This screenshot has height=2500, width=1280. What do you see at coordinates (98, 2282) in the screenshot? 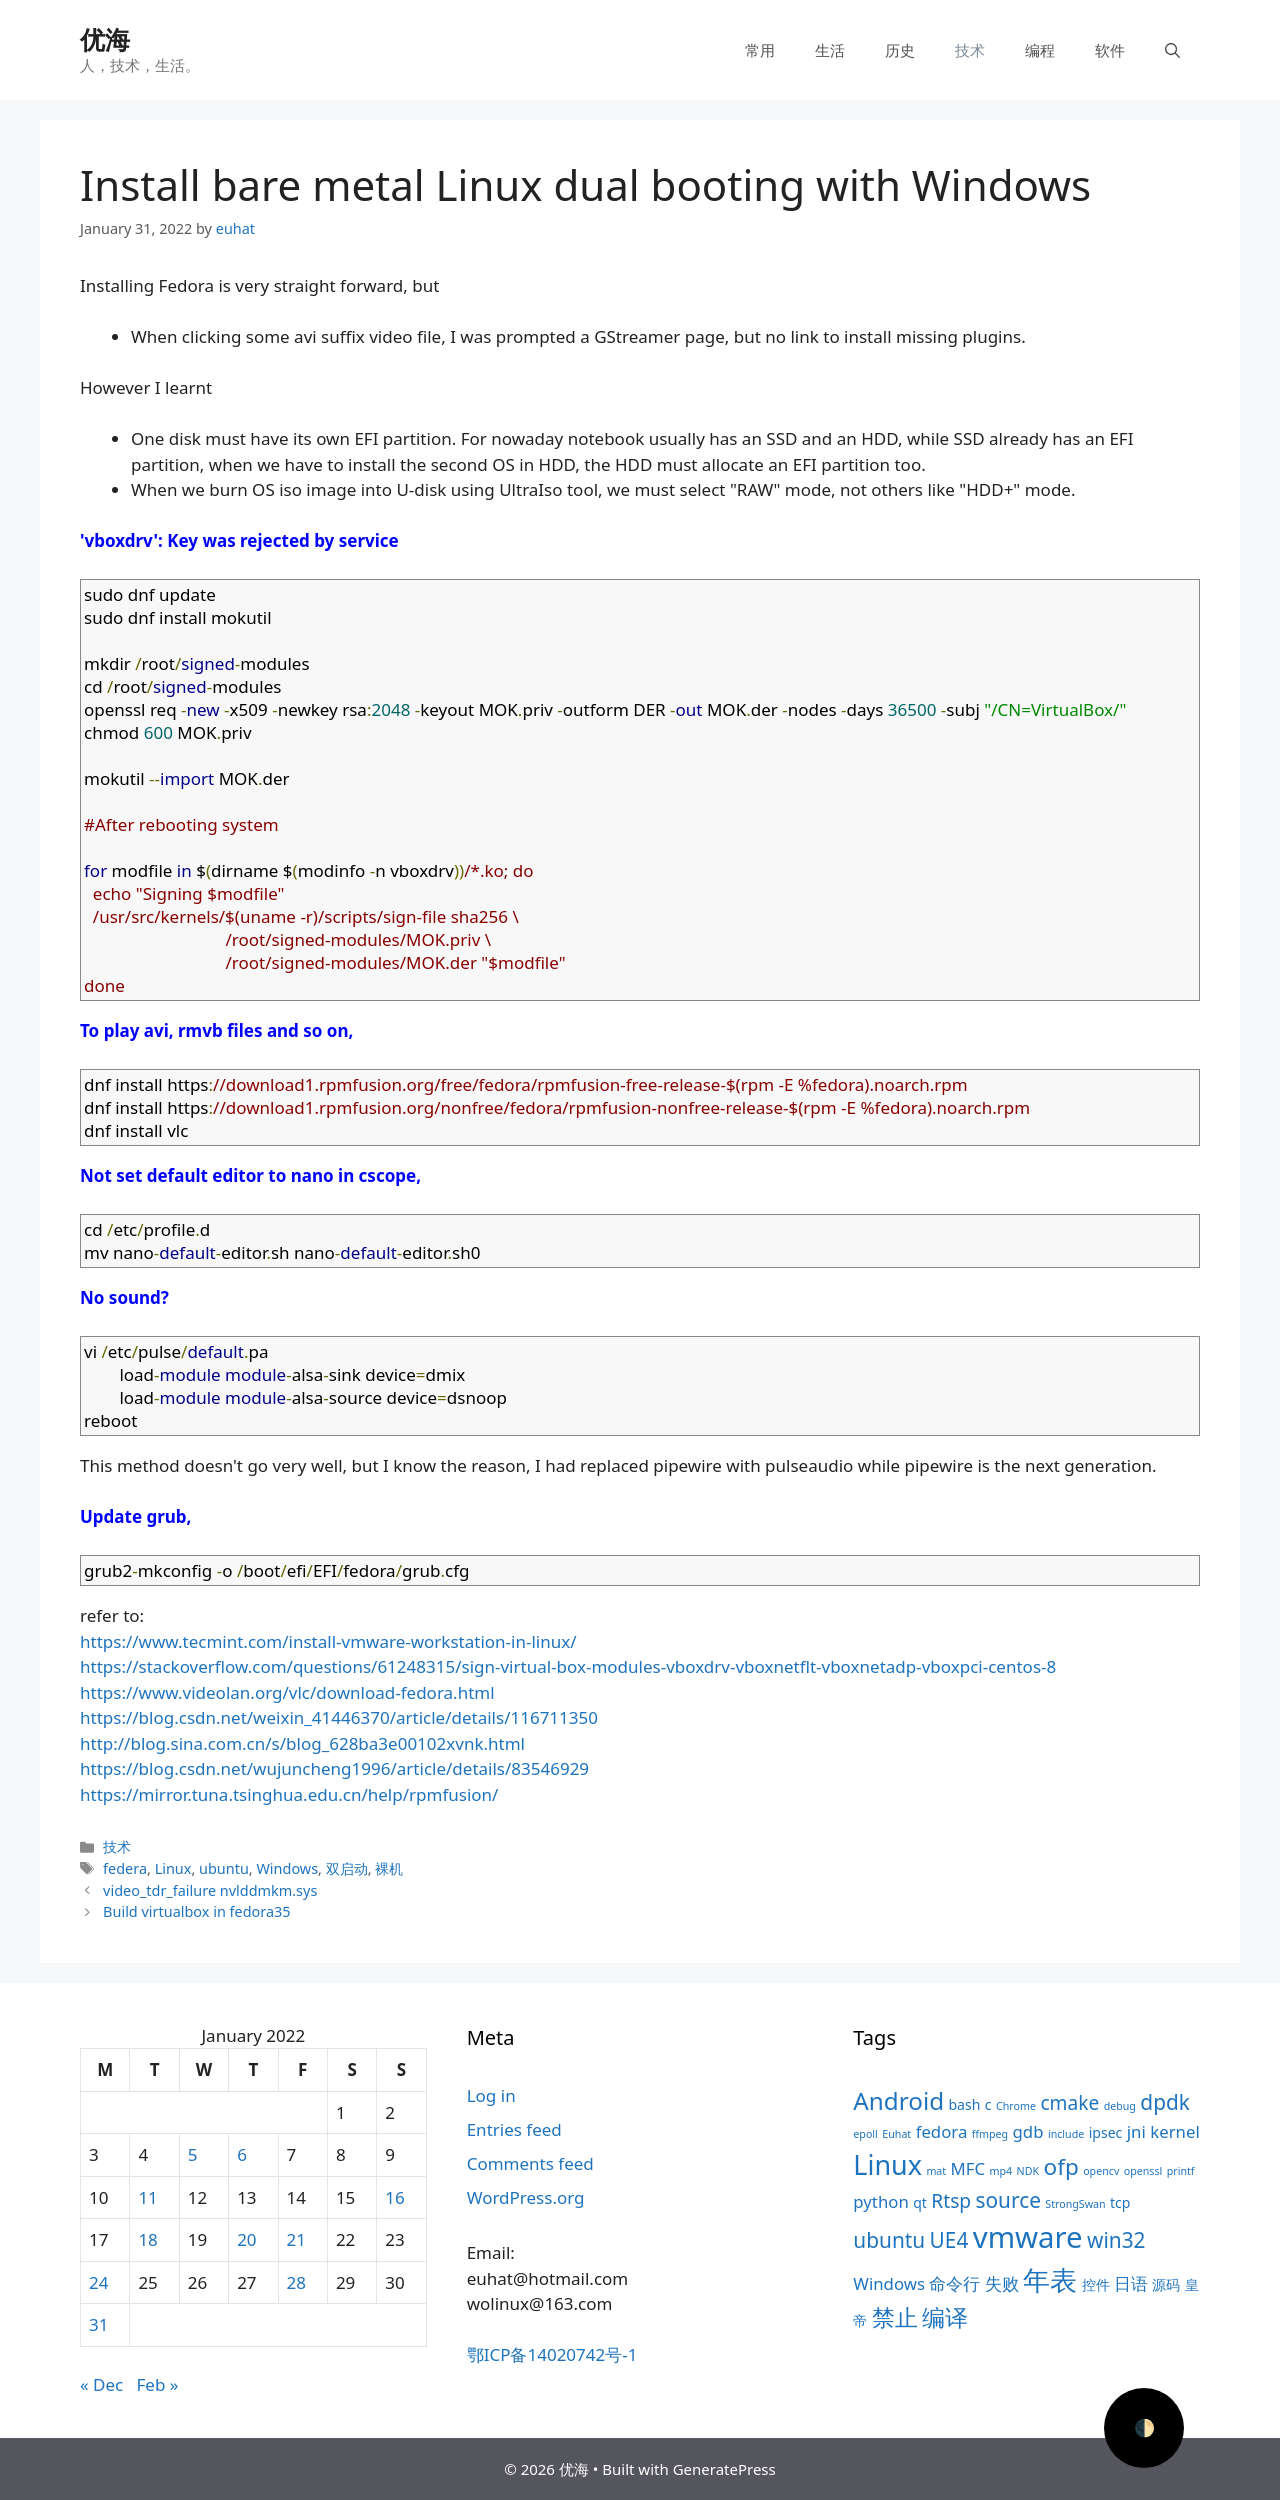
I see `24 [Posts published on January 24, 2022]` at bounding box center [98, 2282].